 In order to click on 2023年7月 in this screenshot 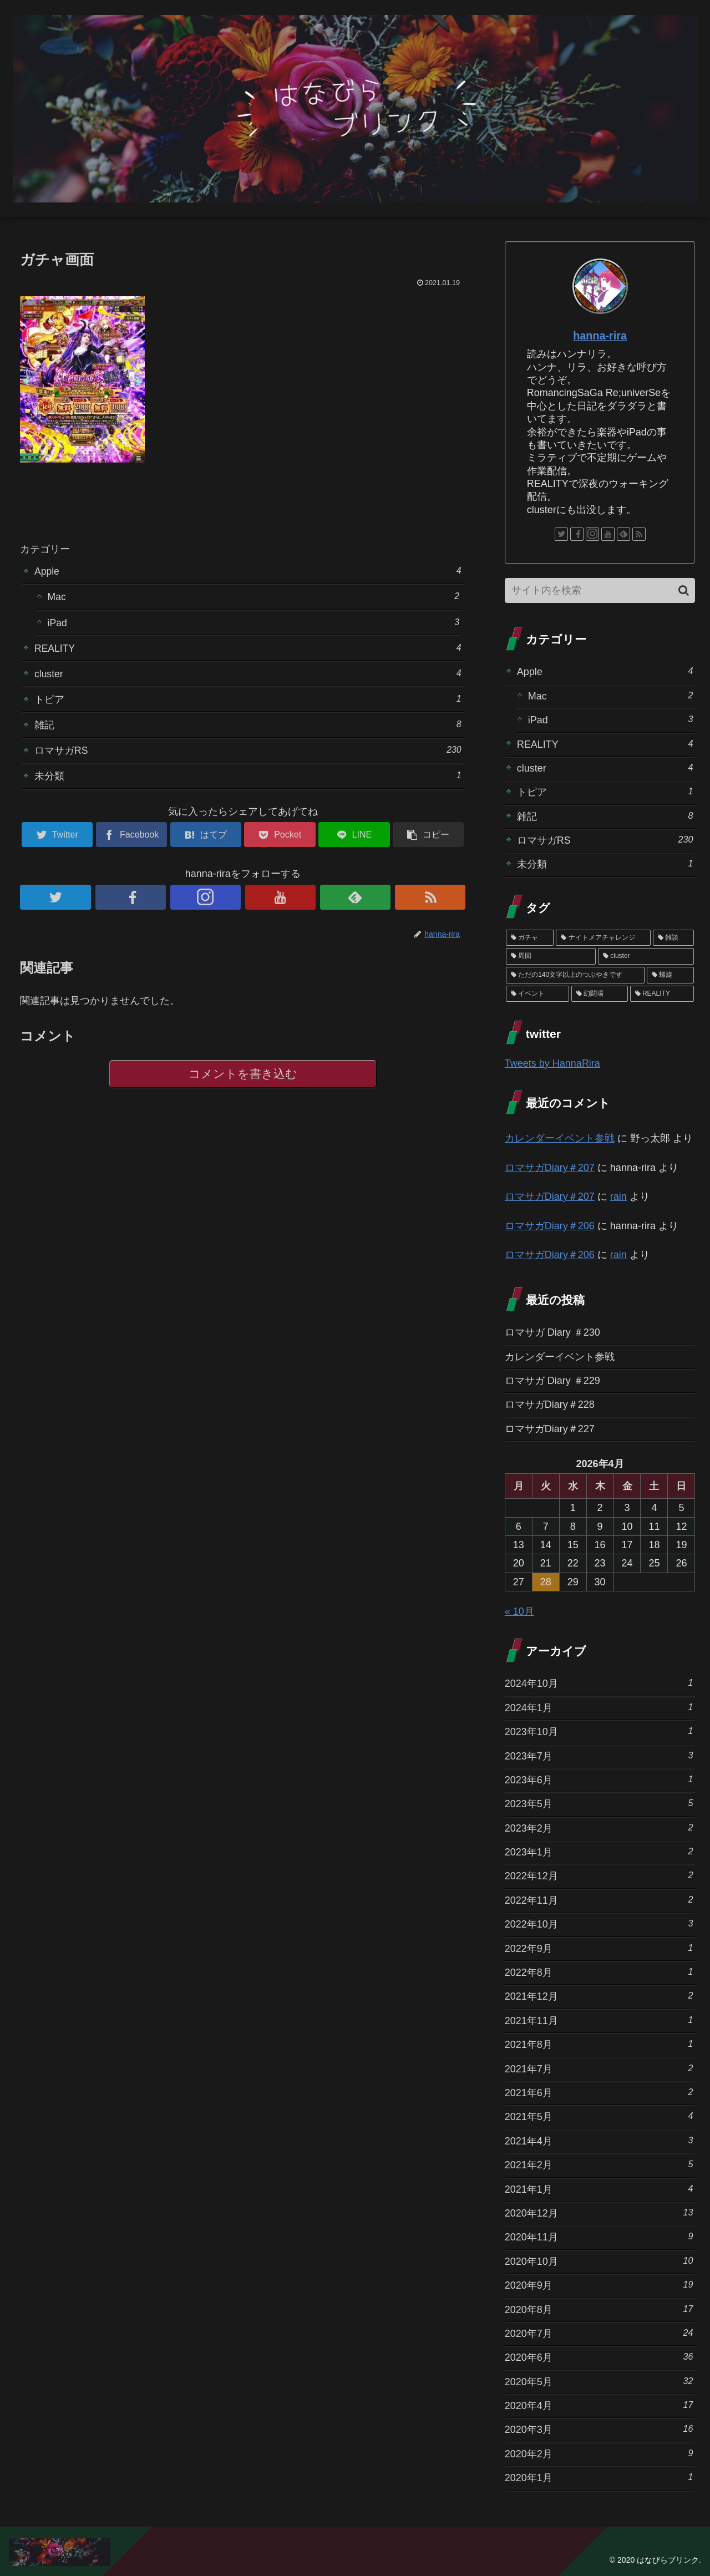, I will do `click(599, 1755)`.